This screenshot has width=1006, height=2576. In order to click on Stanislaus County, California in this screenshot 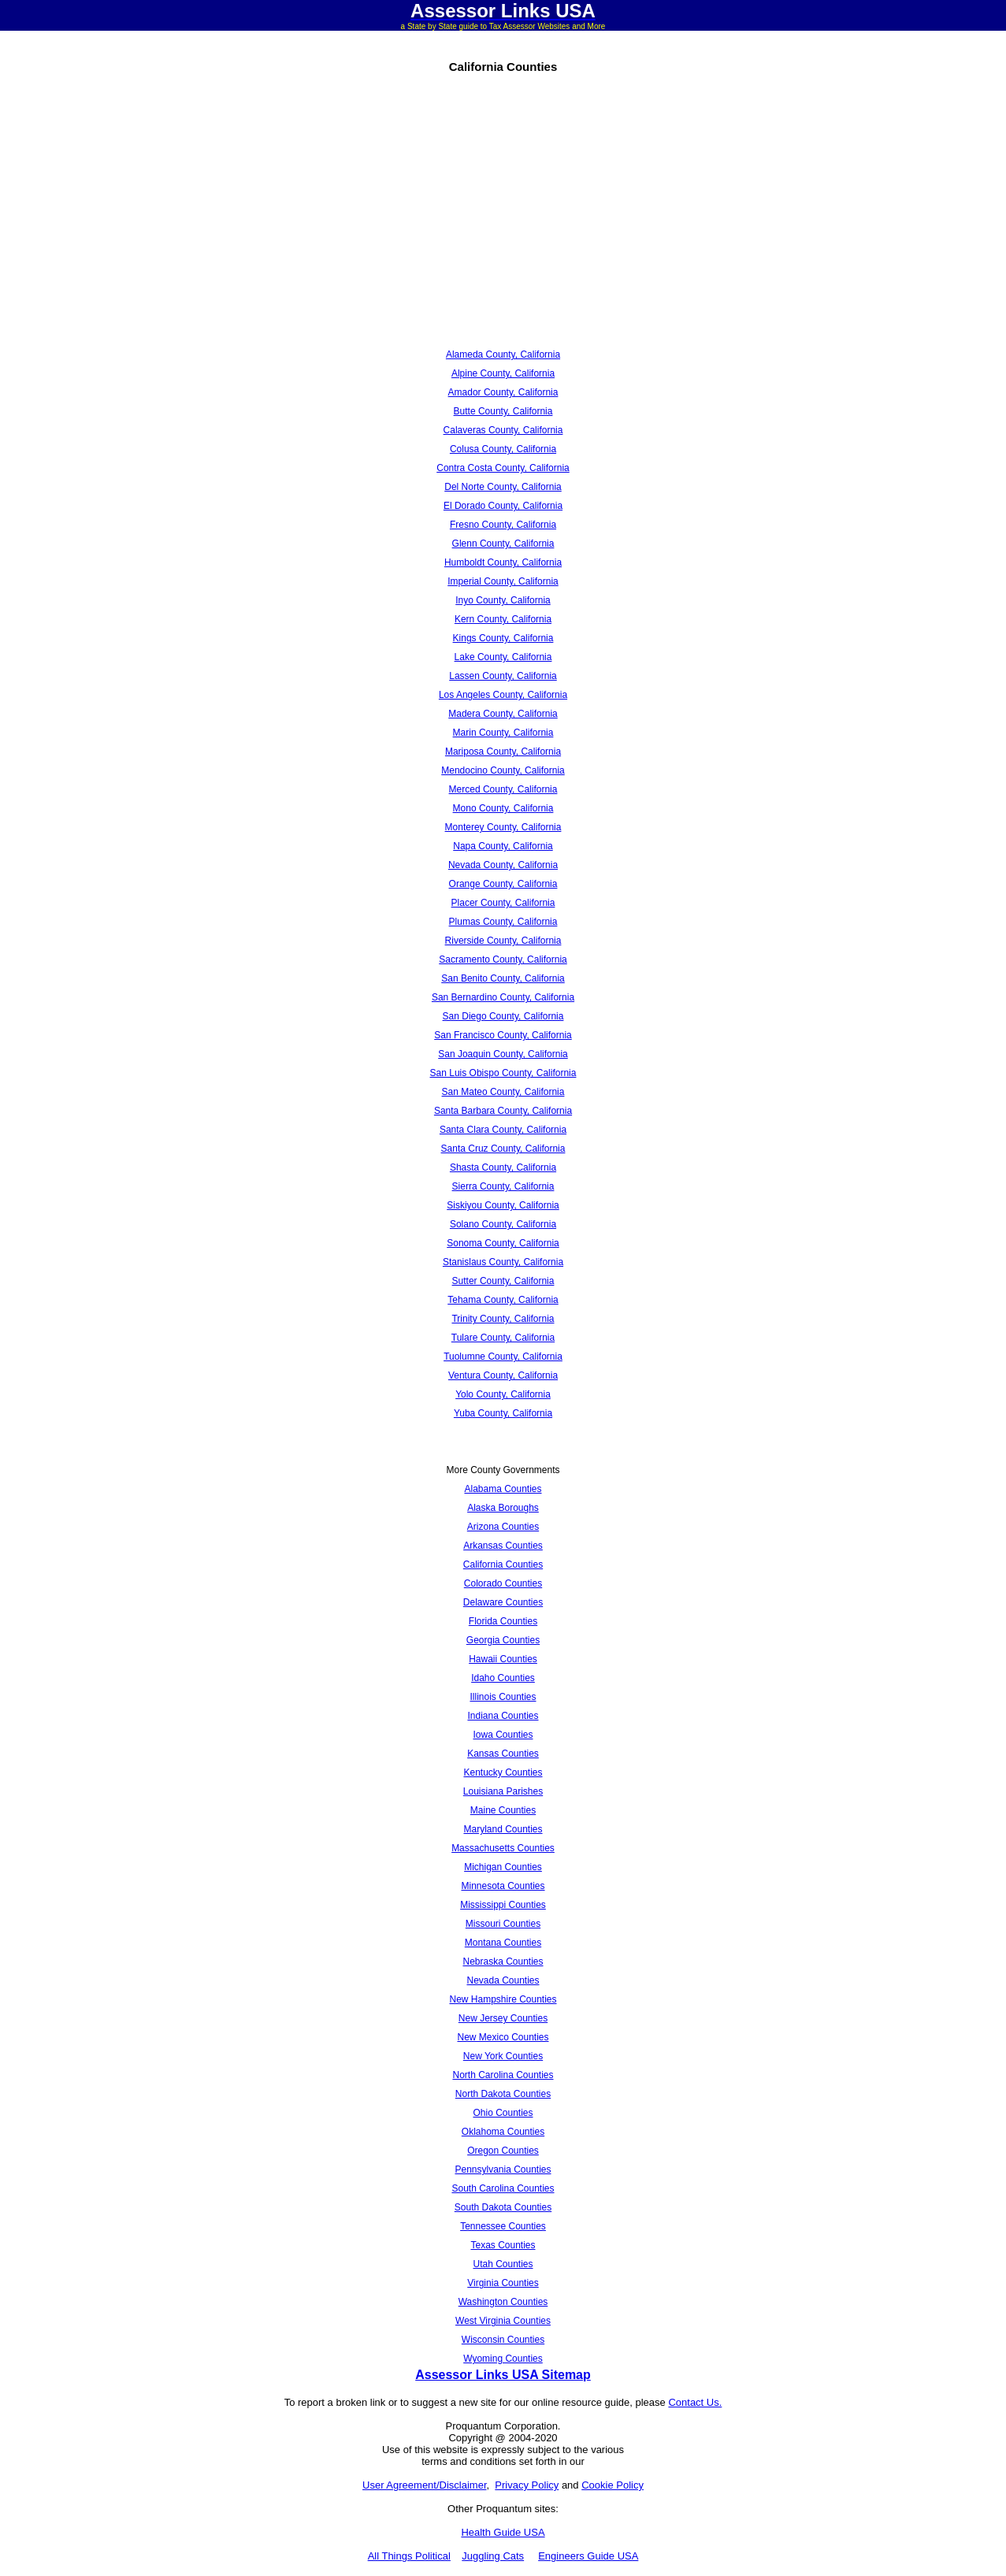, I will do `click(503, 1262)`.